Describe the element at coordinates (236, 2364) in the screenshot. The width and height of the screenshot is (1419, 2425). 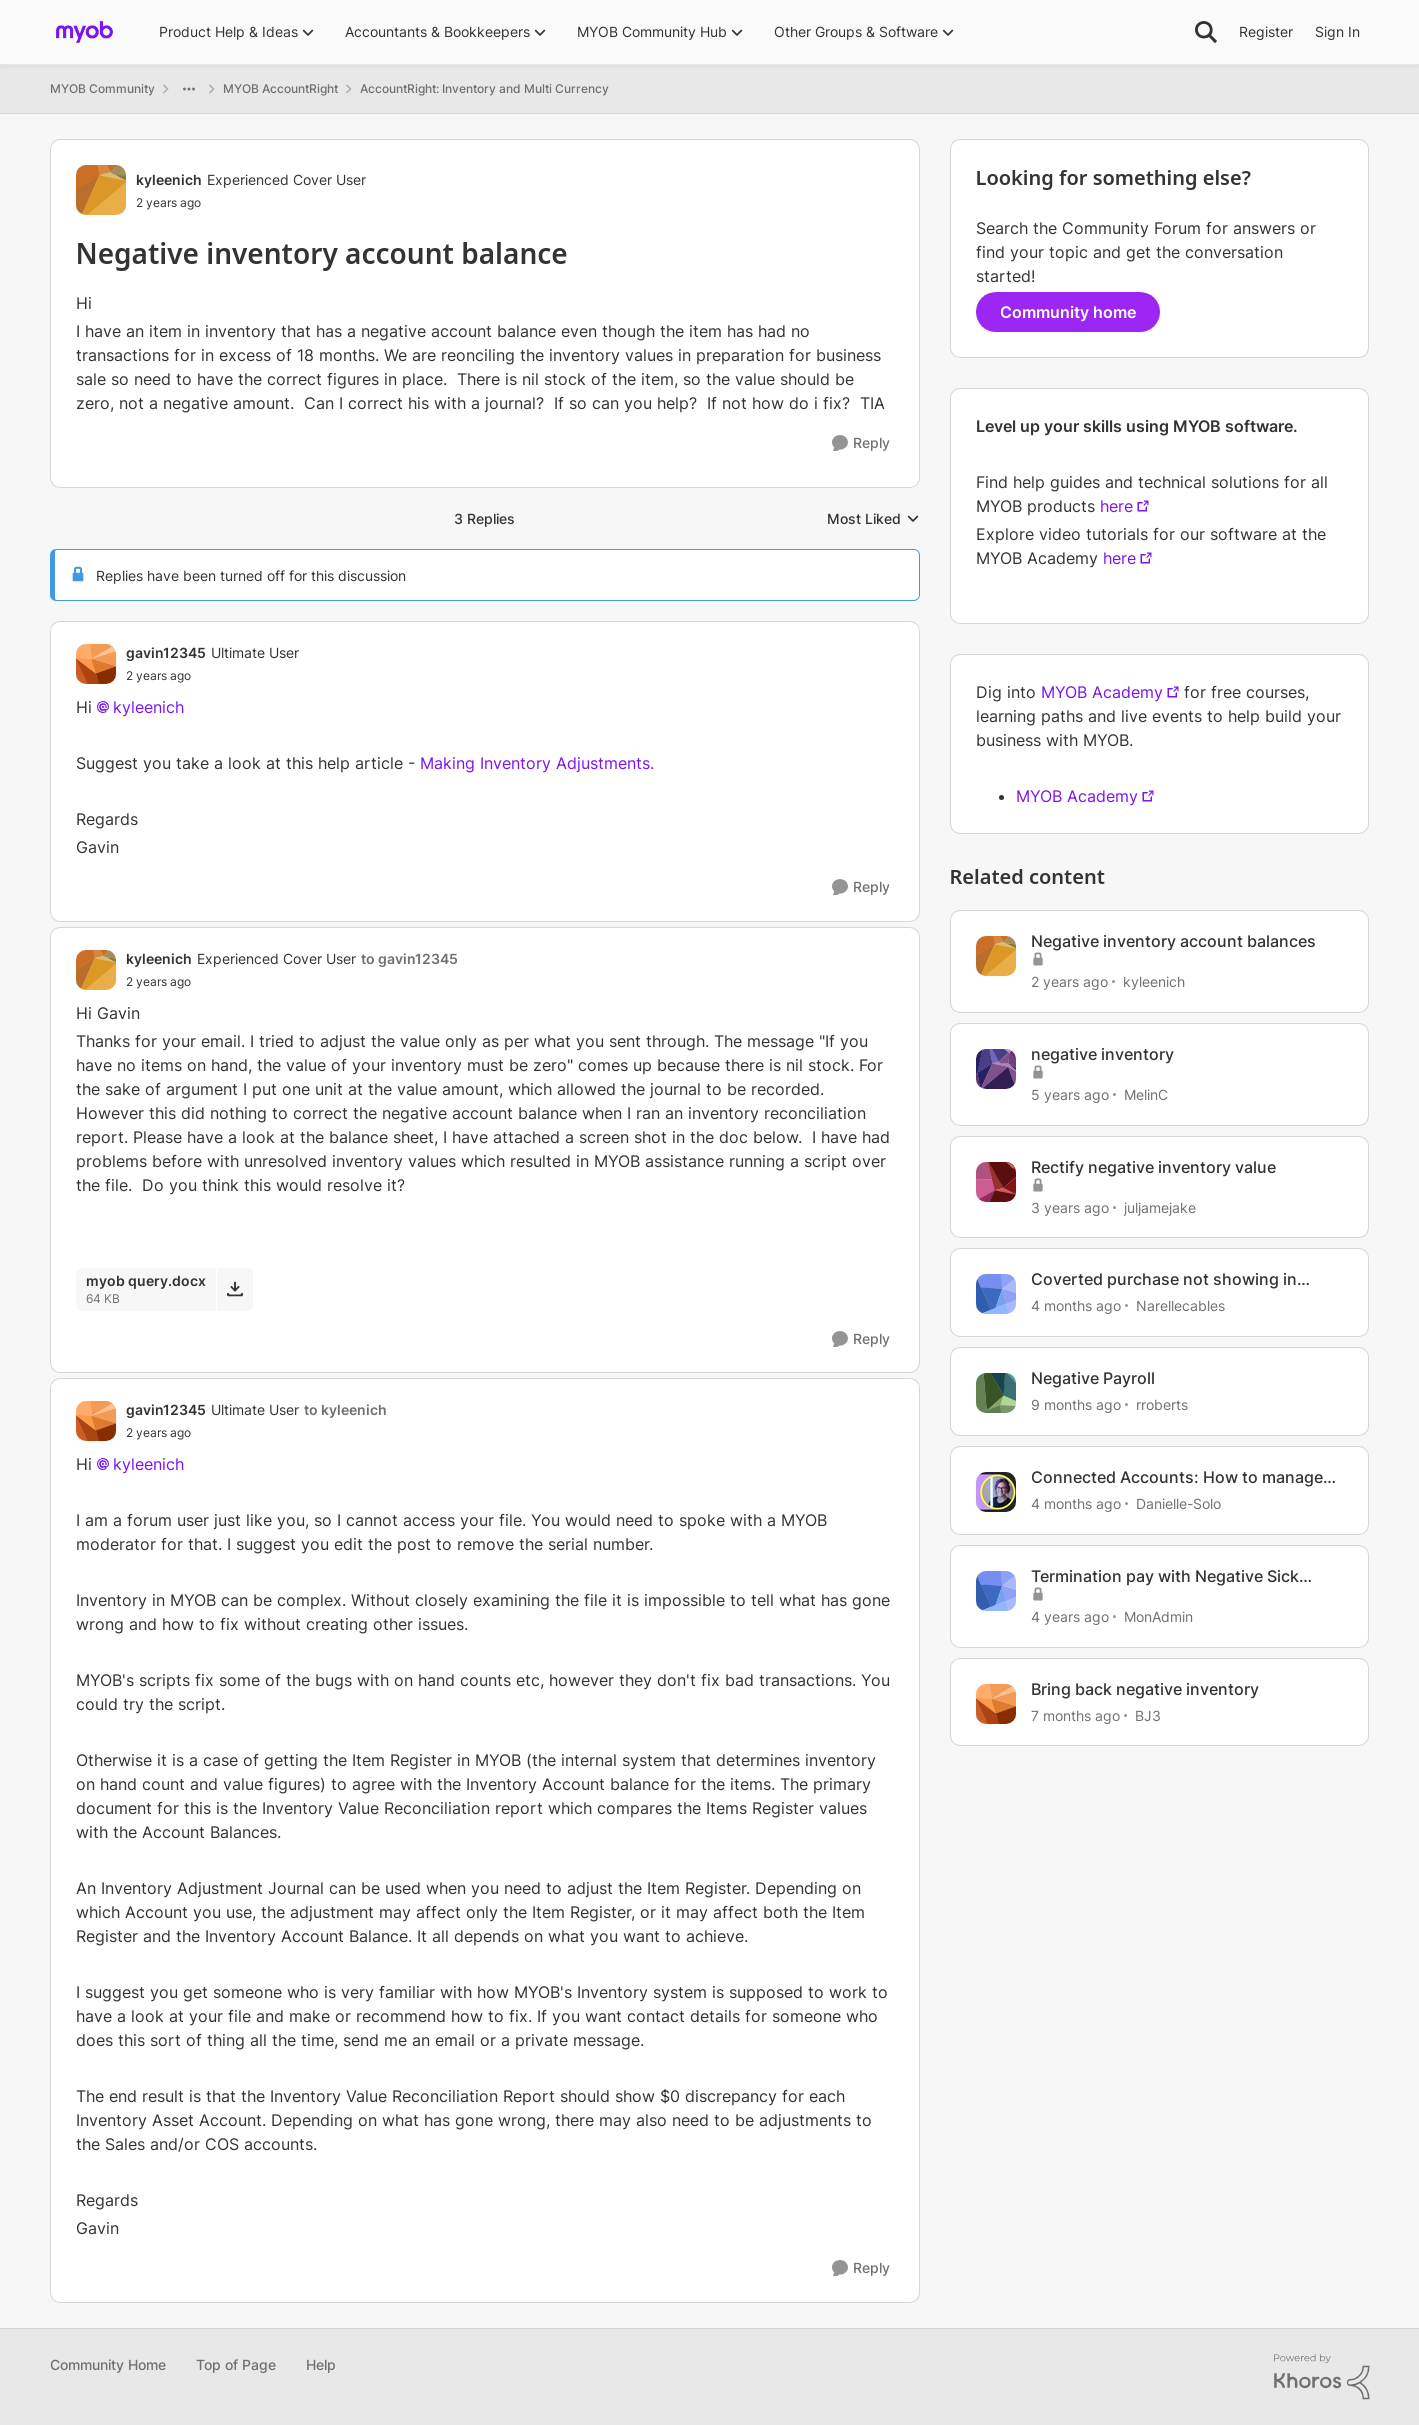
I see `Top of Page` at that location.